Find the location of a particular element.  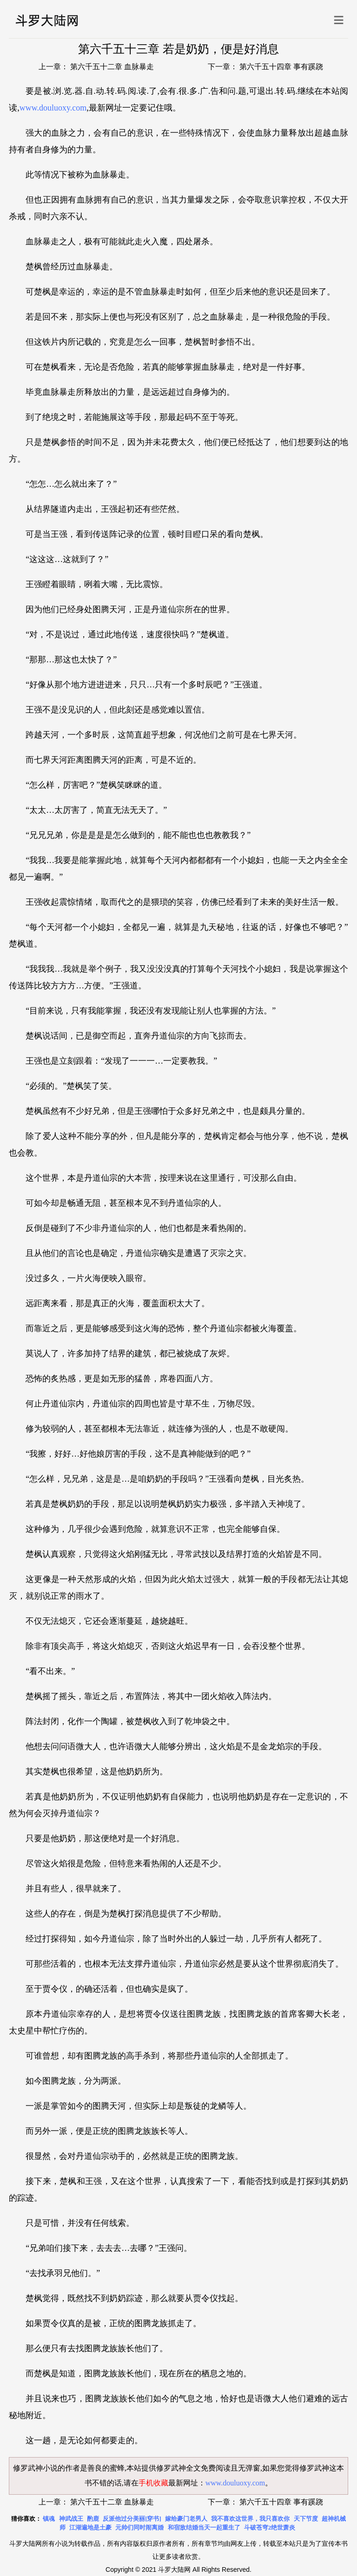

天下节度 is located at coordinates (306, 2518).